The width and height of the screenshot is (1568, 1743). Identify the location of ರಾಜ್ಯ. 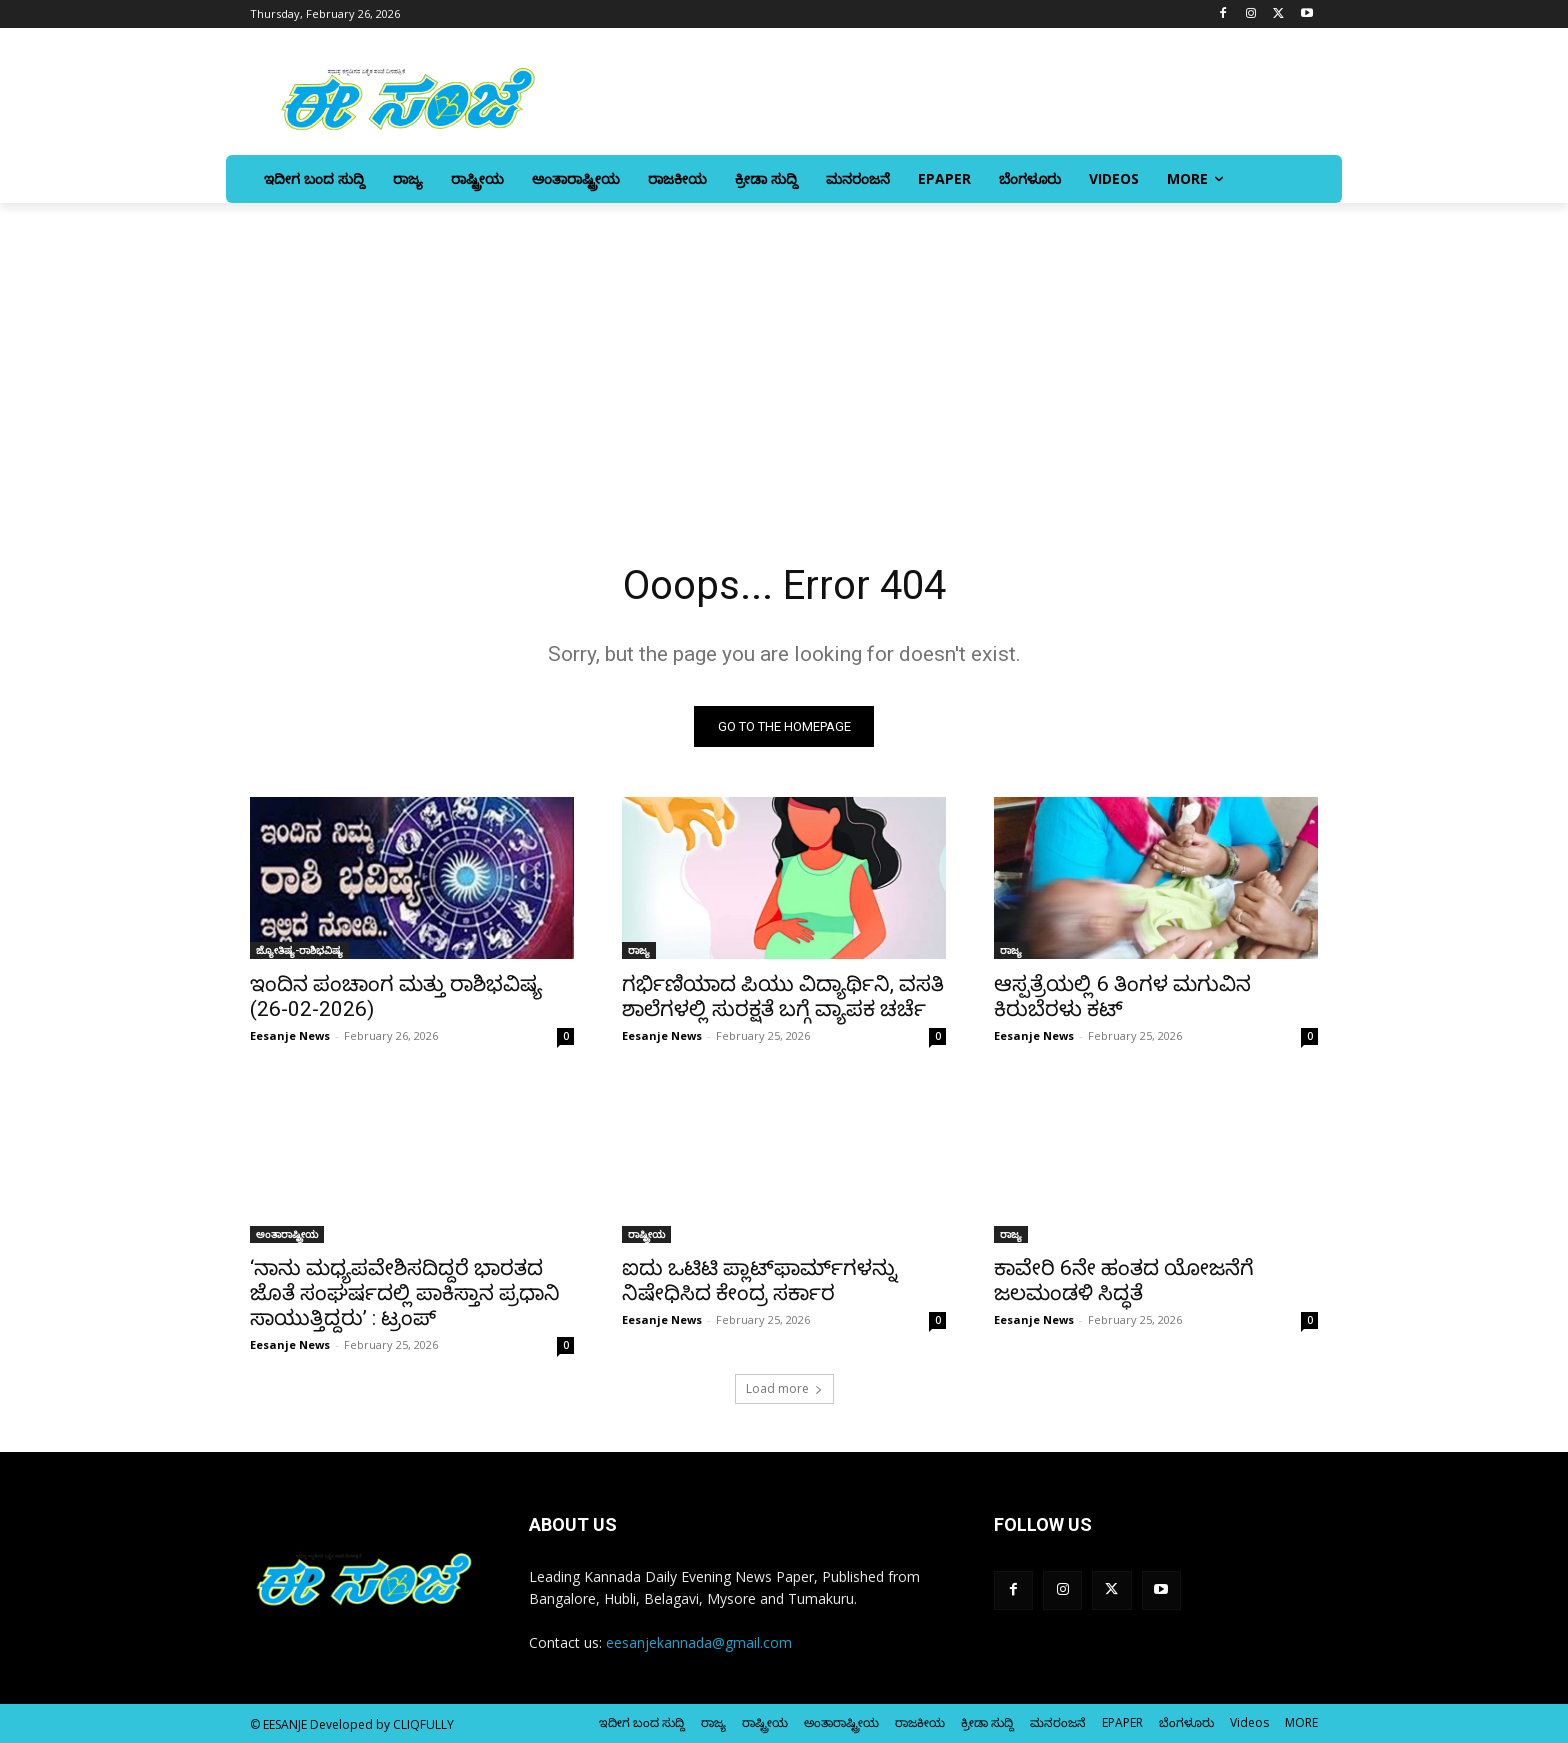
(639, 950).